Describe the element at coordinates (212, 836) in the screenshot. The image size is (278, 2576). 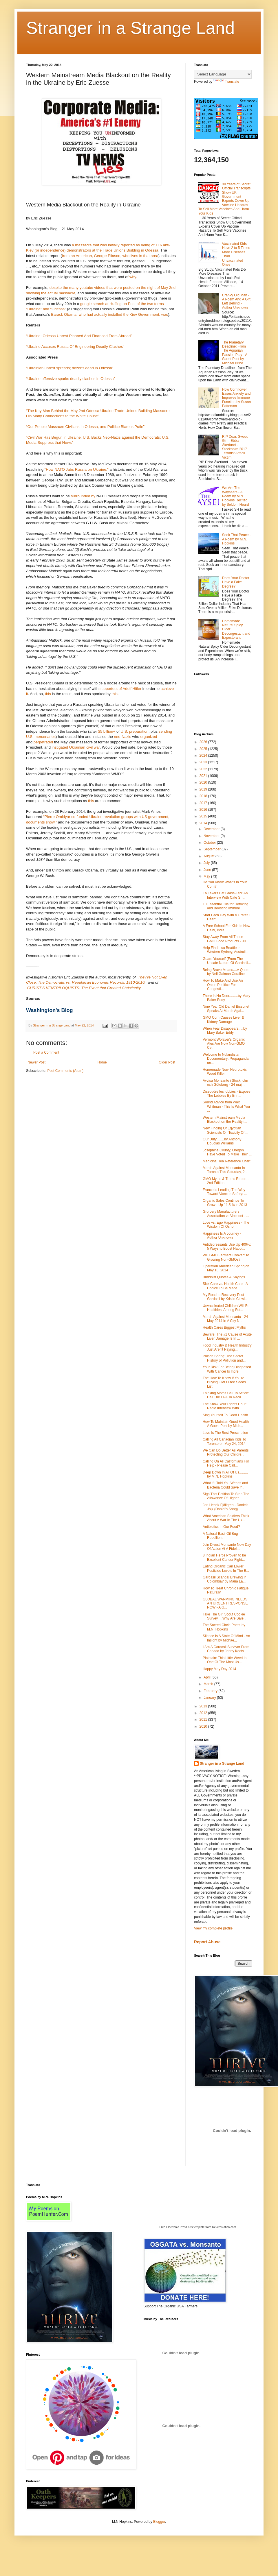
I see `November` at that location.